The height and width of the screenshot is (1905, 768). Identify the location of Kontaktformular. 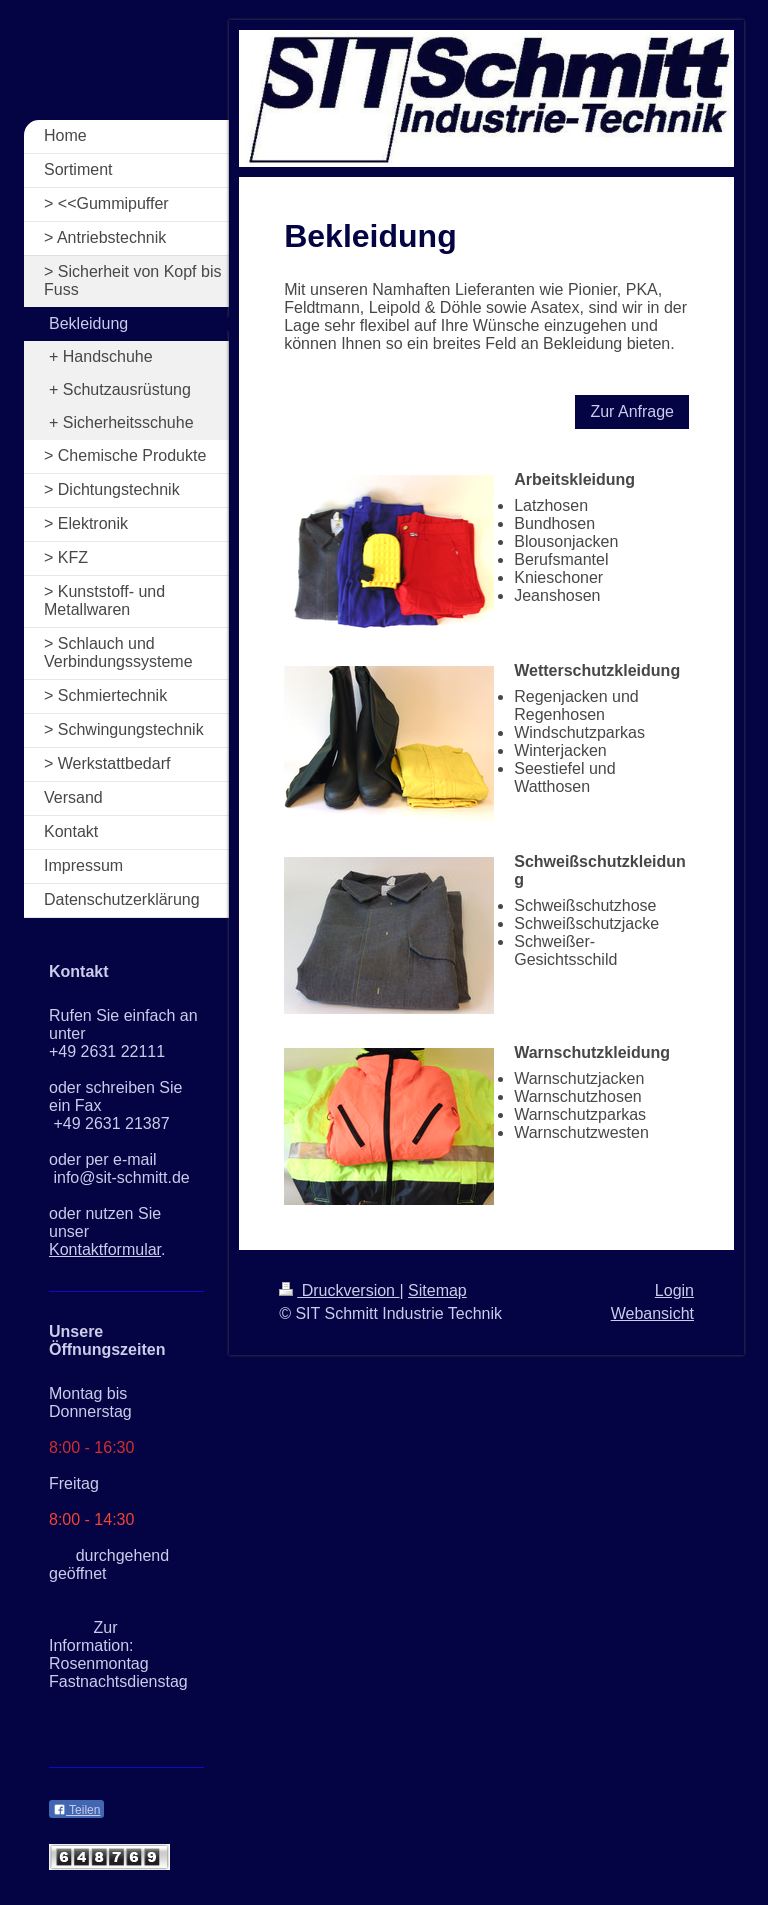
(105, 1249).